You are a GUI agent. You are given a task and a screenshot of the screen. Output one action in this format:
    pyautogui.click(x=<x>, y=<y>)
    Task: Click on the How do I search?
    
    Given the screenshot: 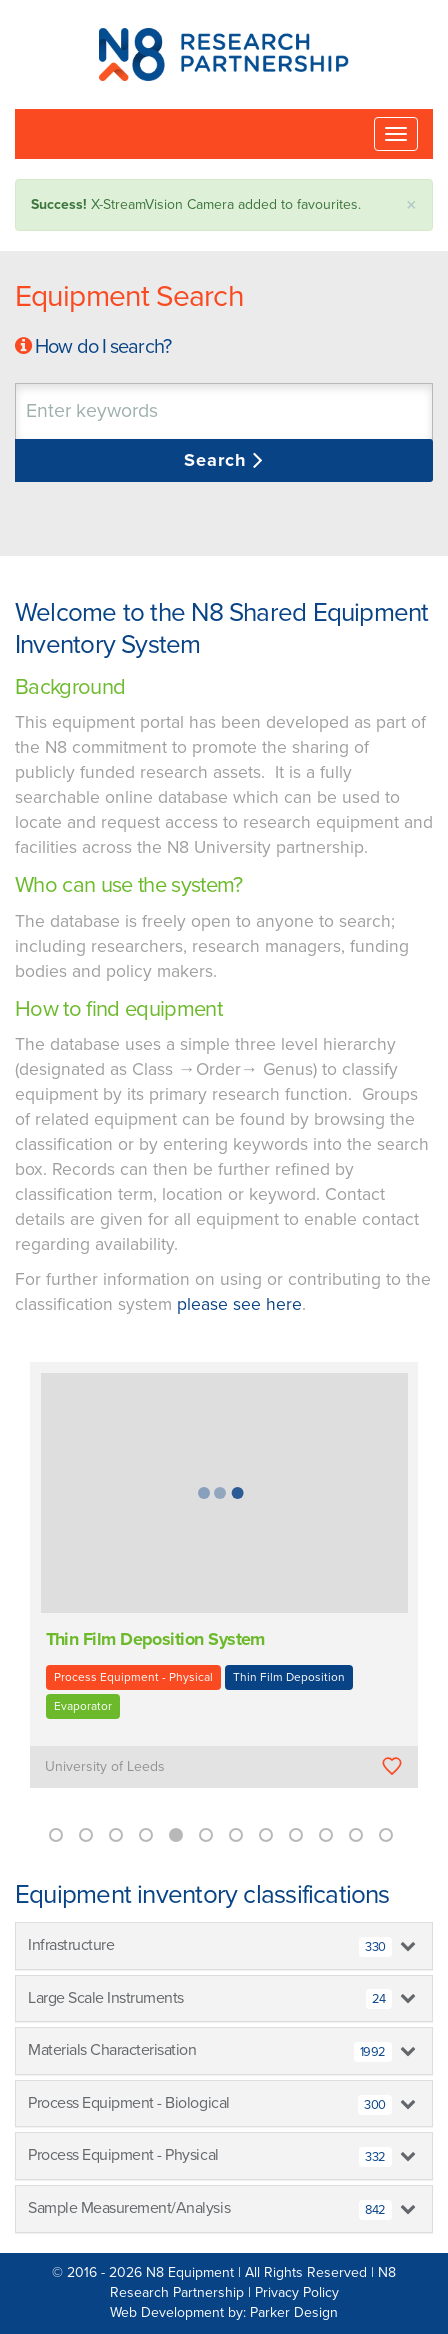 What is the action you would take?
    pyautogui.click(x=103, y=347)
    